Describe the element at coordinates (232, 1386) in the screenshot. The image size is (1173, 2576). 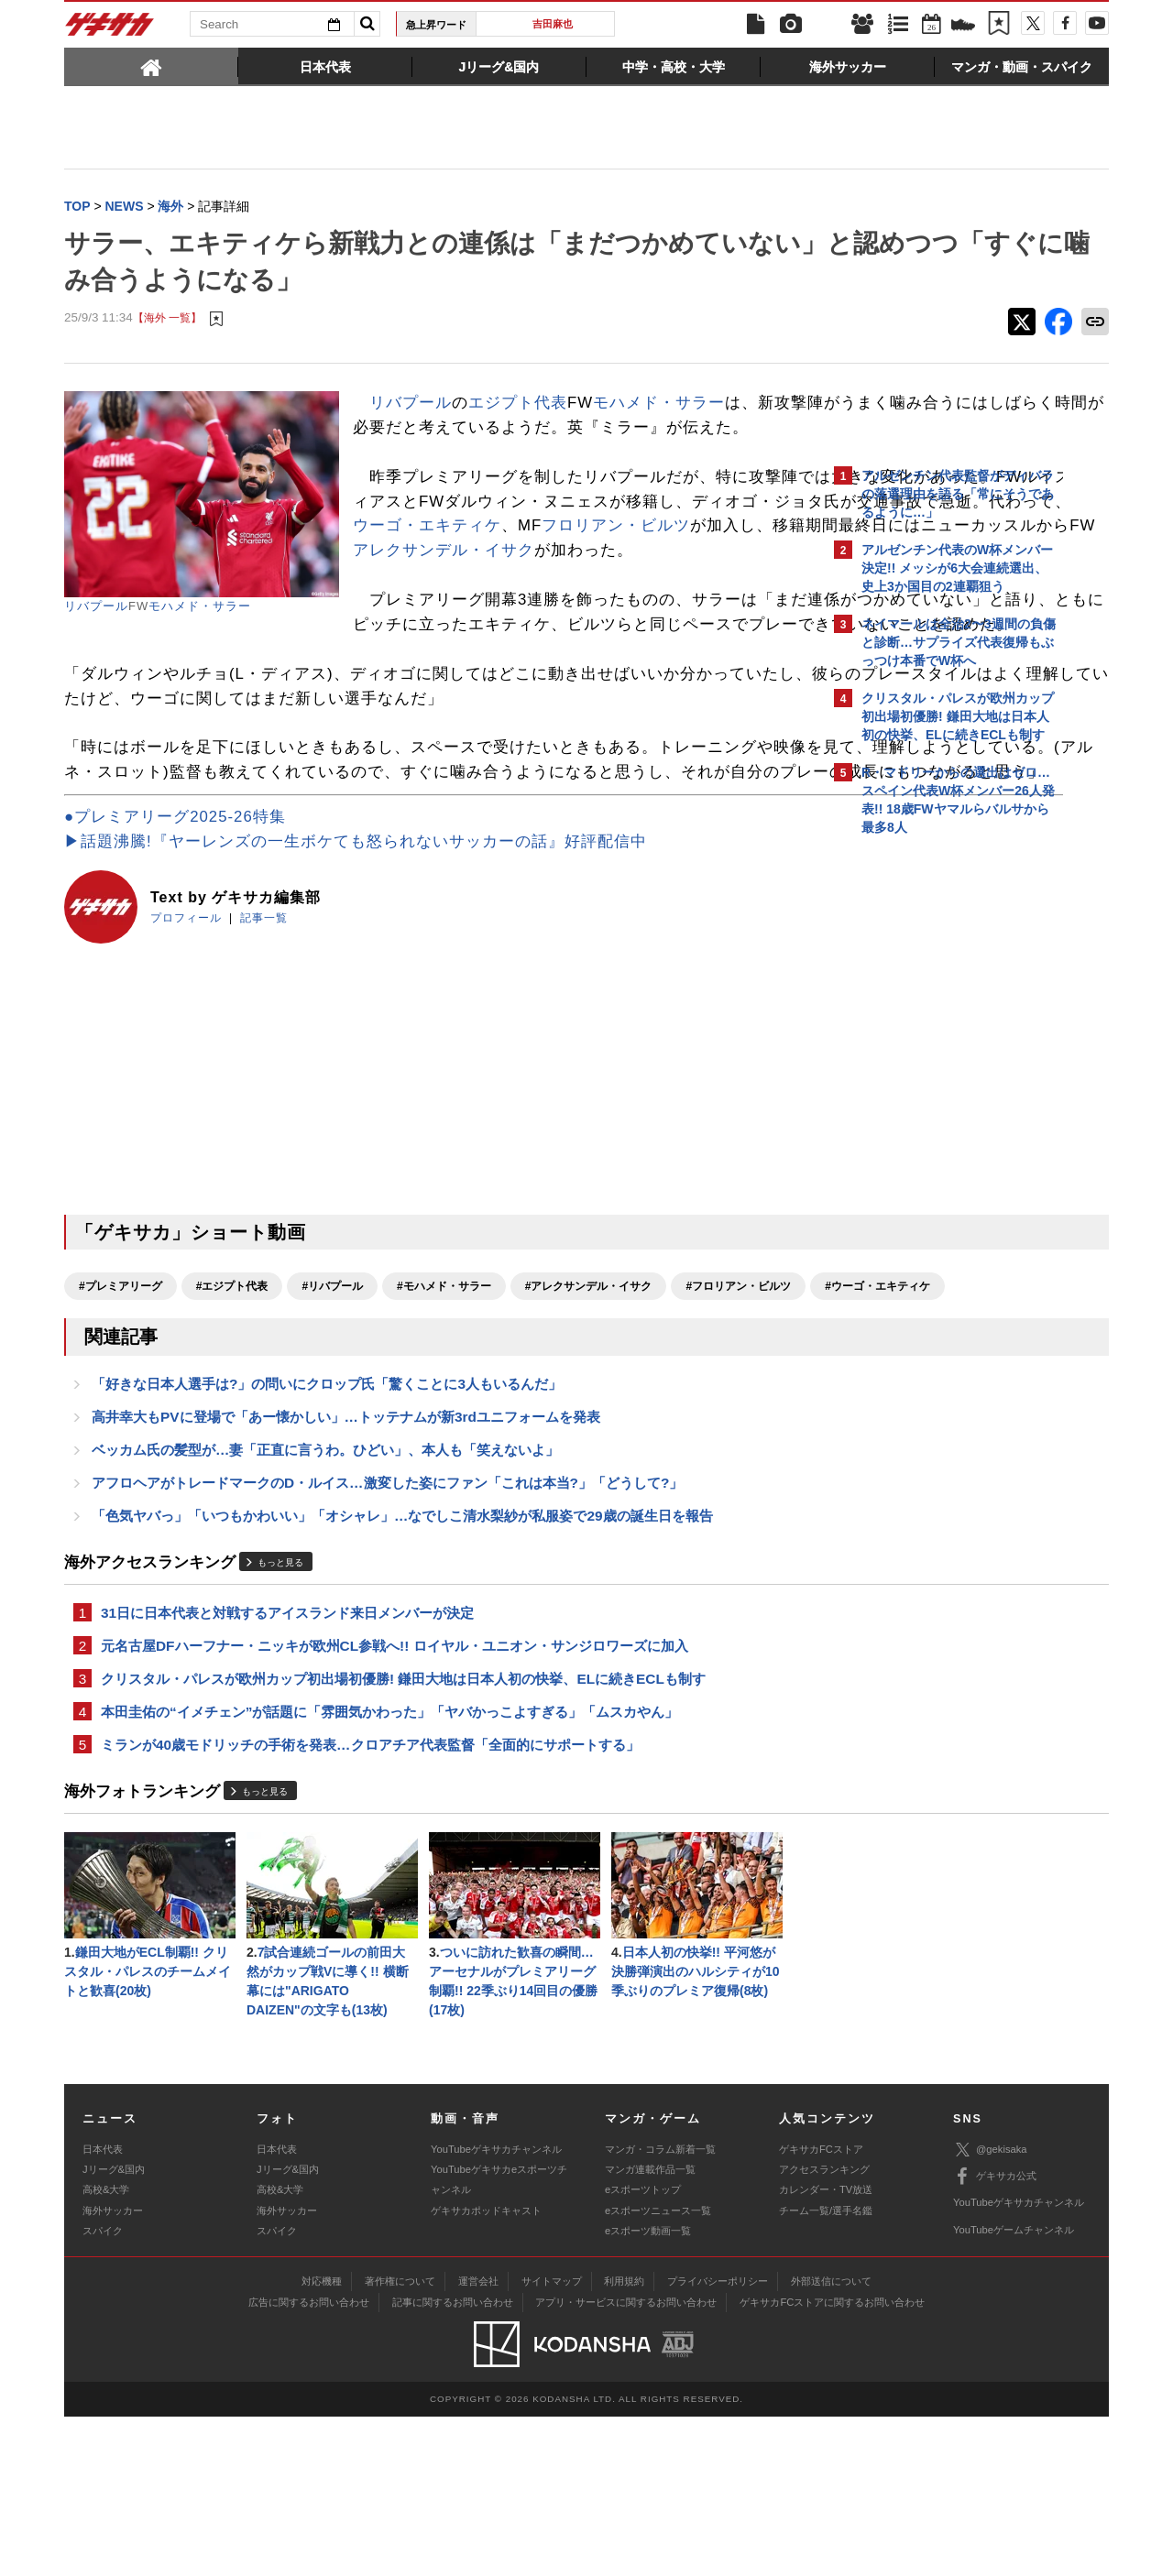
I see `#エジプト代表` at that location.